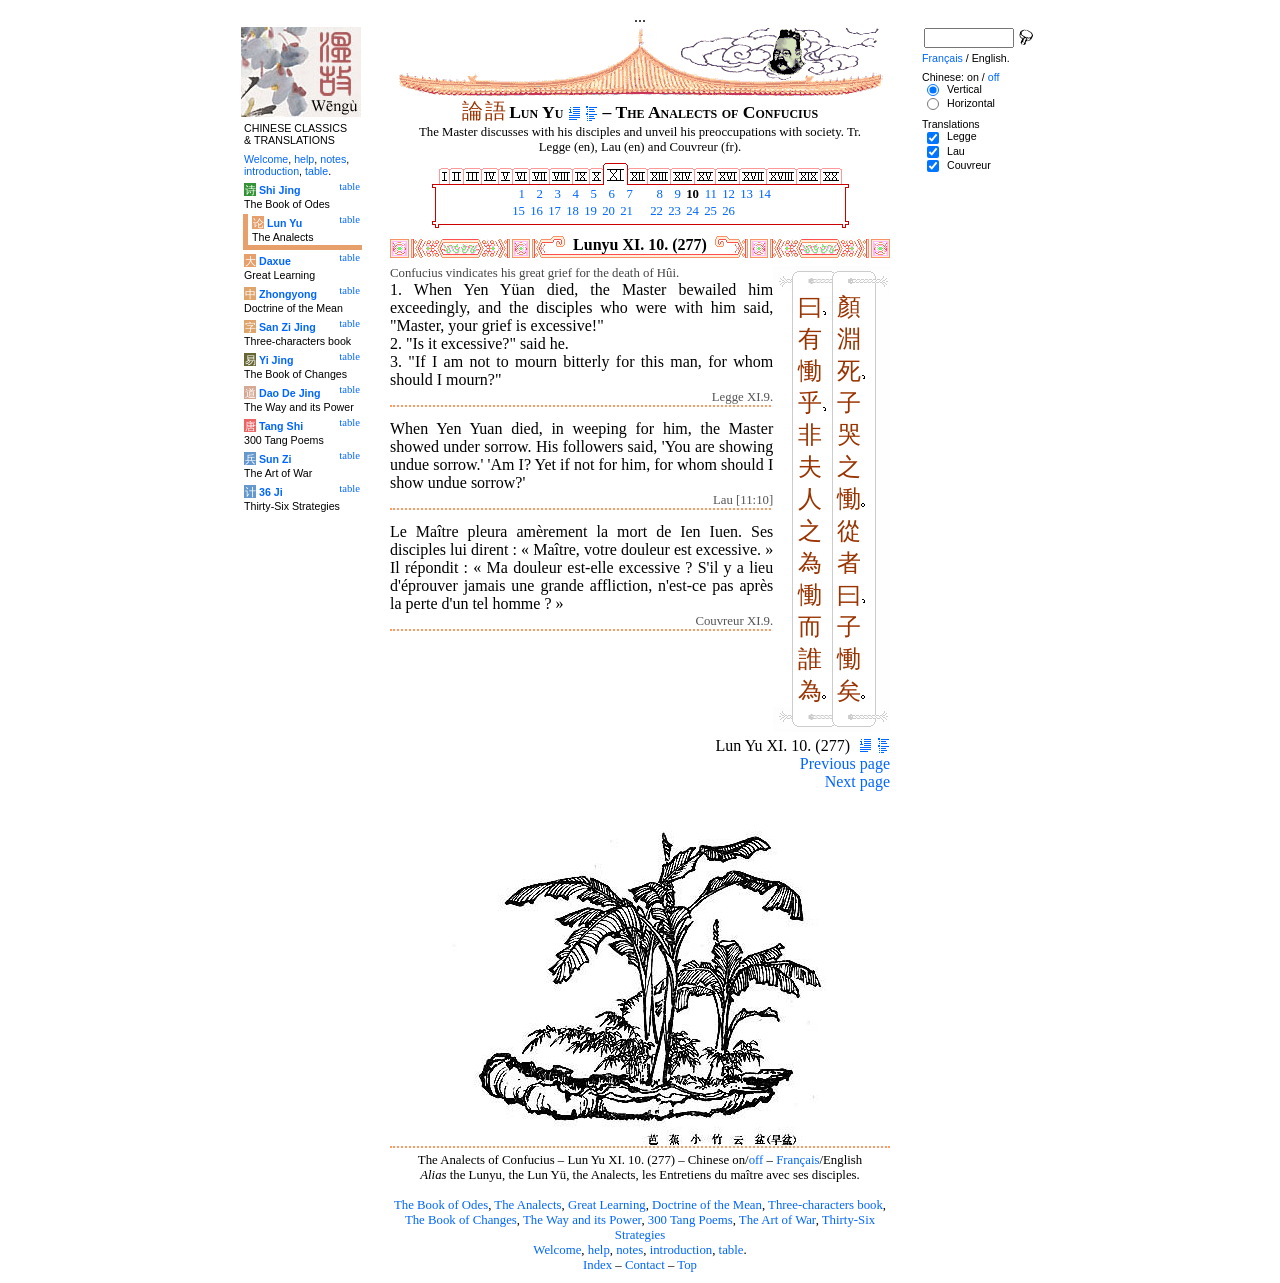 This screenshot has height=1283, width=1280. I want to click on Contact, so click(645, 1265).